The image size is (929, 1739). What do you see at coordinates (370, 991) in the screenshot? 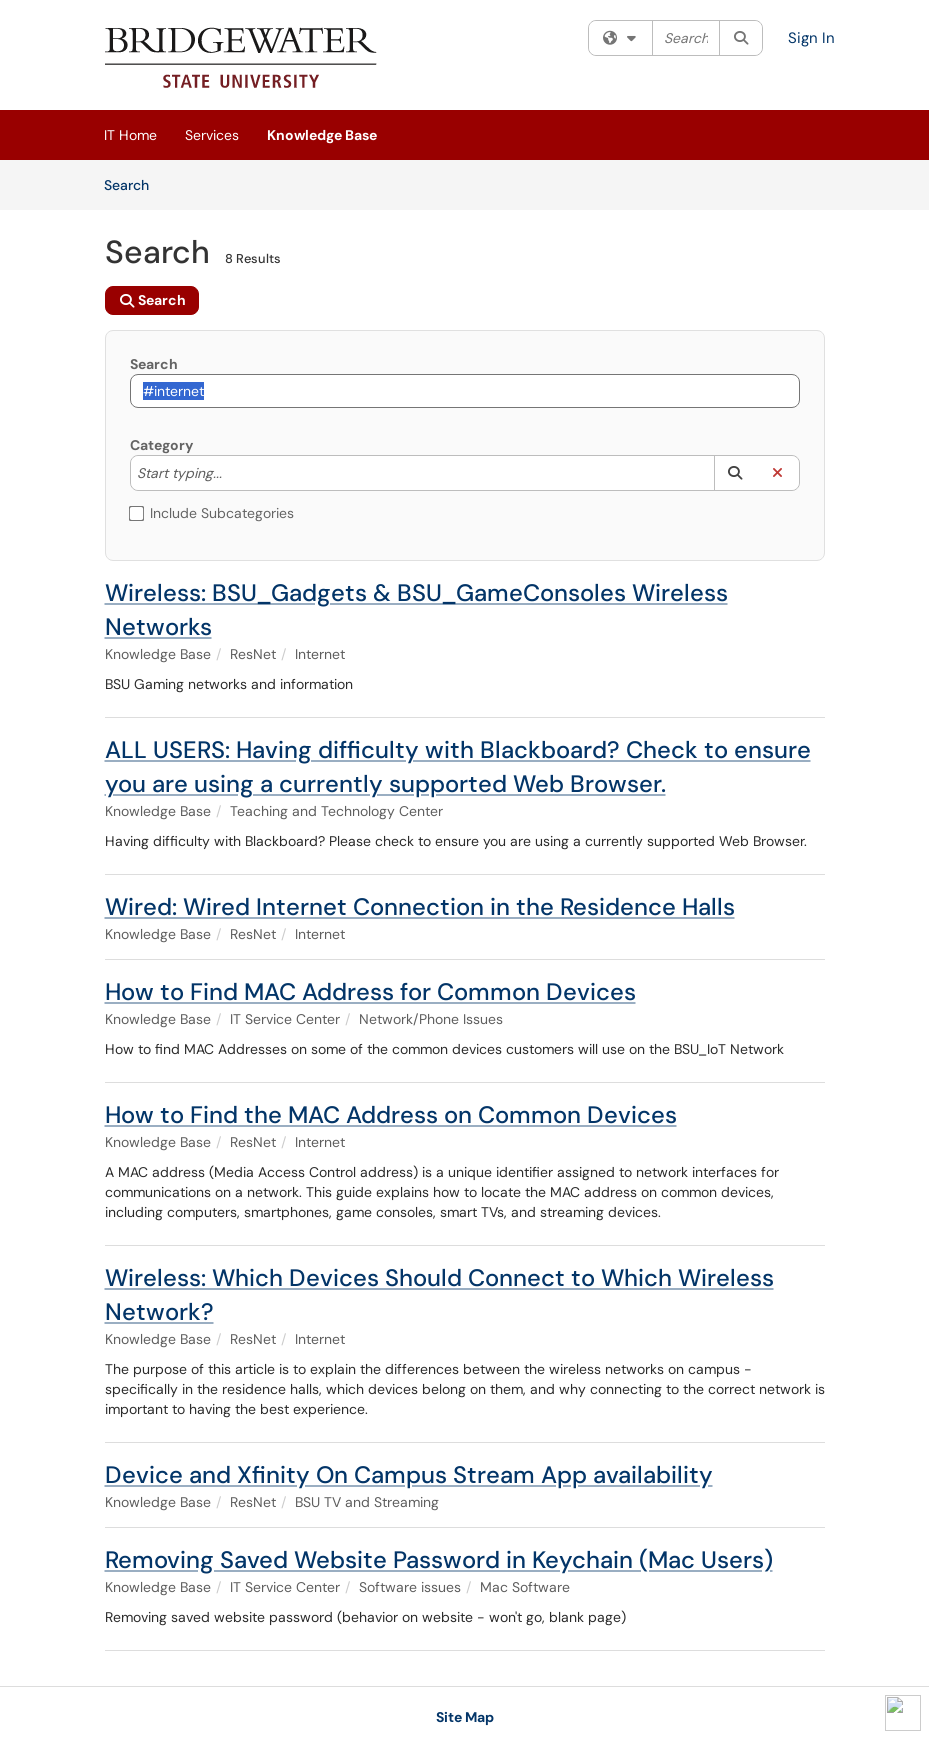
I see `How to Find MAC Address for Common Devices` at bounding box center [370, 991].